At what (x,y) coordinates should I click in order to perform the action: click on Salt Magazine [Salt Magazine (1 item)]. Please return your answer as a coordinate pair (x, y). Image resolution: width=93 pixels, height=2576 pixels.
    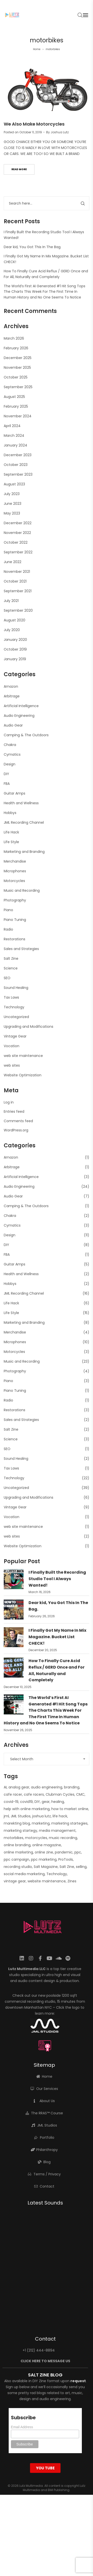
    Looking at the image, I should click on (46, 1866).